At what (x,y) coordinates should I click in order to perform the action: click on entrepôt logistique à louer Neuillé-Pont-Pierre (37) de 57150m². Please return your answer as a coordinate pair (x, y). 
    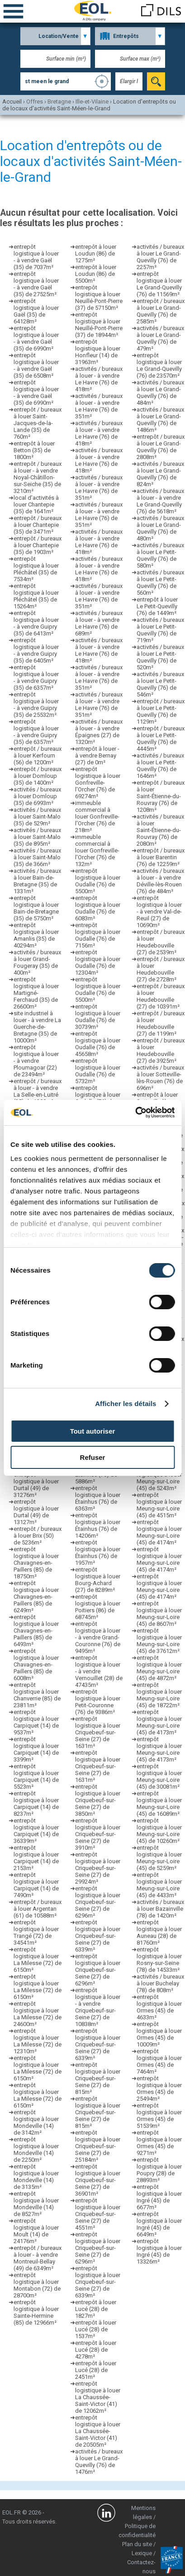
    Looking at the image, I should click on (99, 297).